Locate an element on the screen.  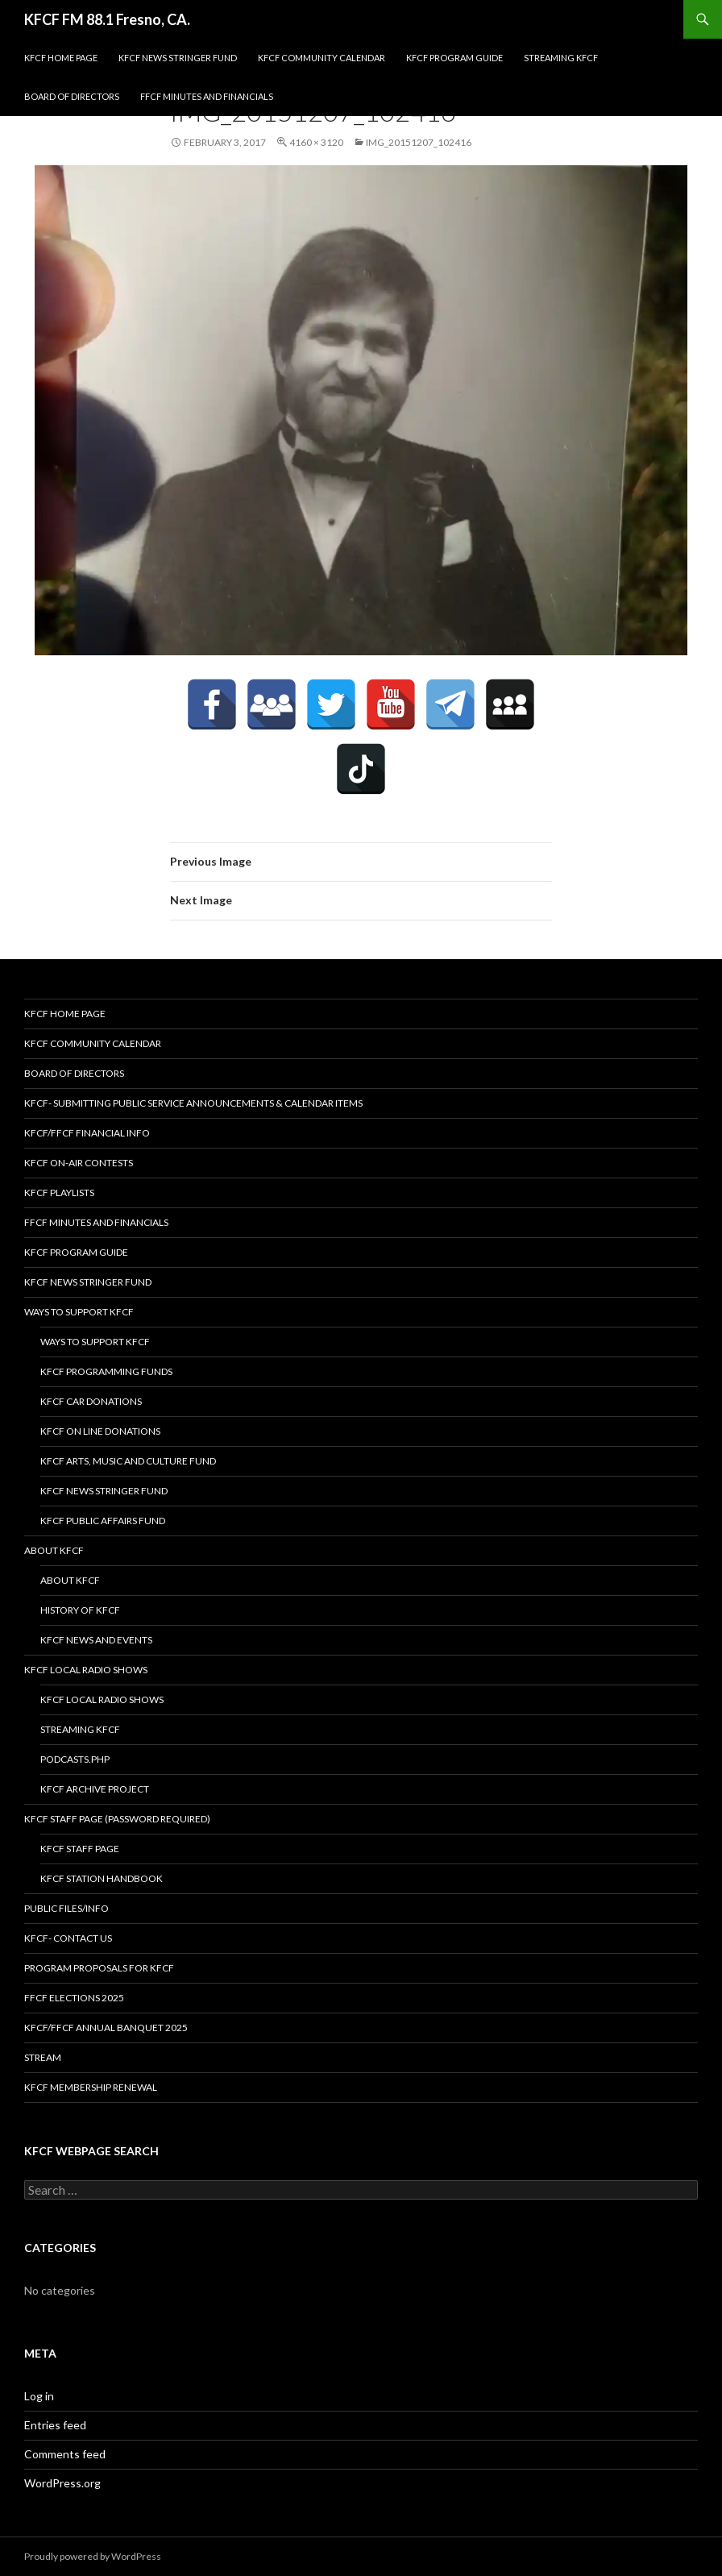
Proudly powered by WordPress is located at coordinates (92, 2556).